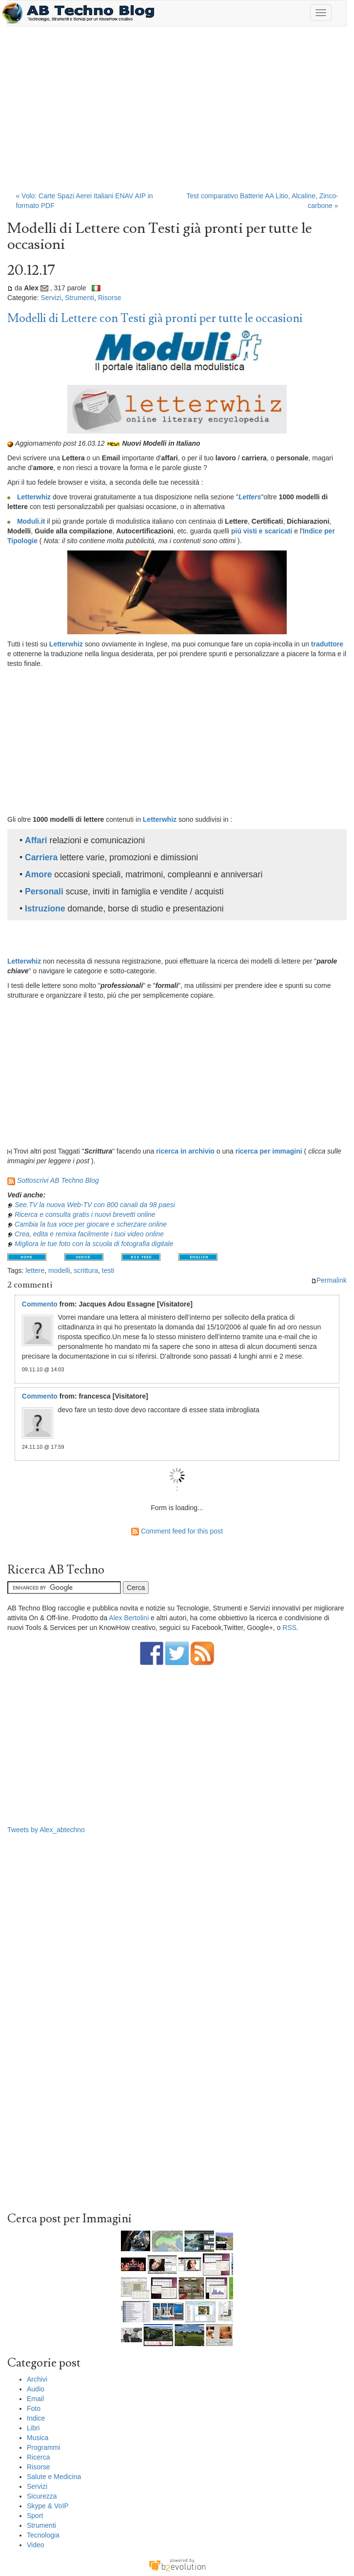  I want to click on Salute e Medicina, so click(54, 2477).